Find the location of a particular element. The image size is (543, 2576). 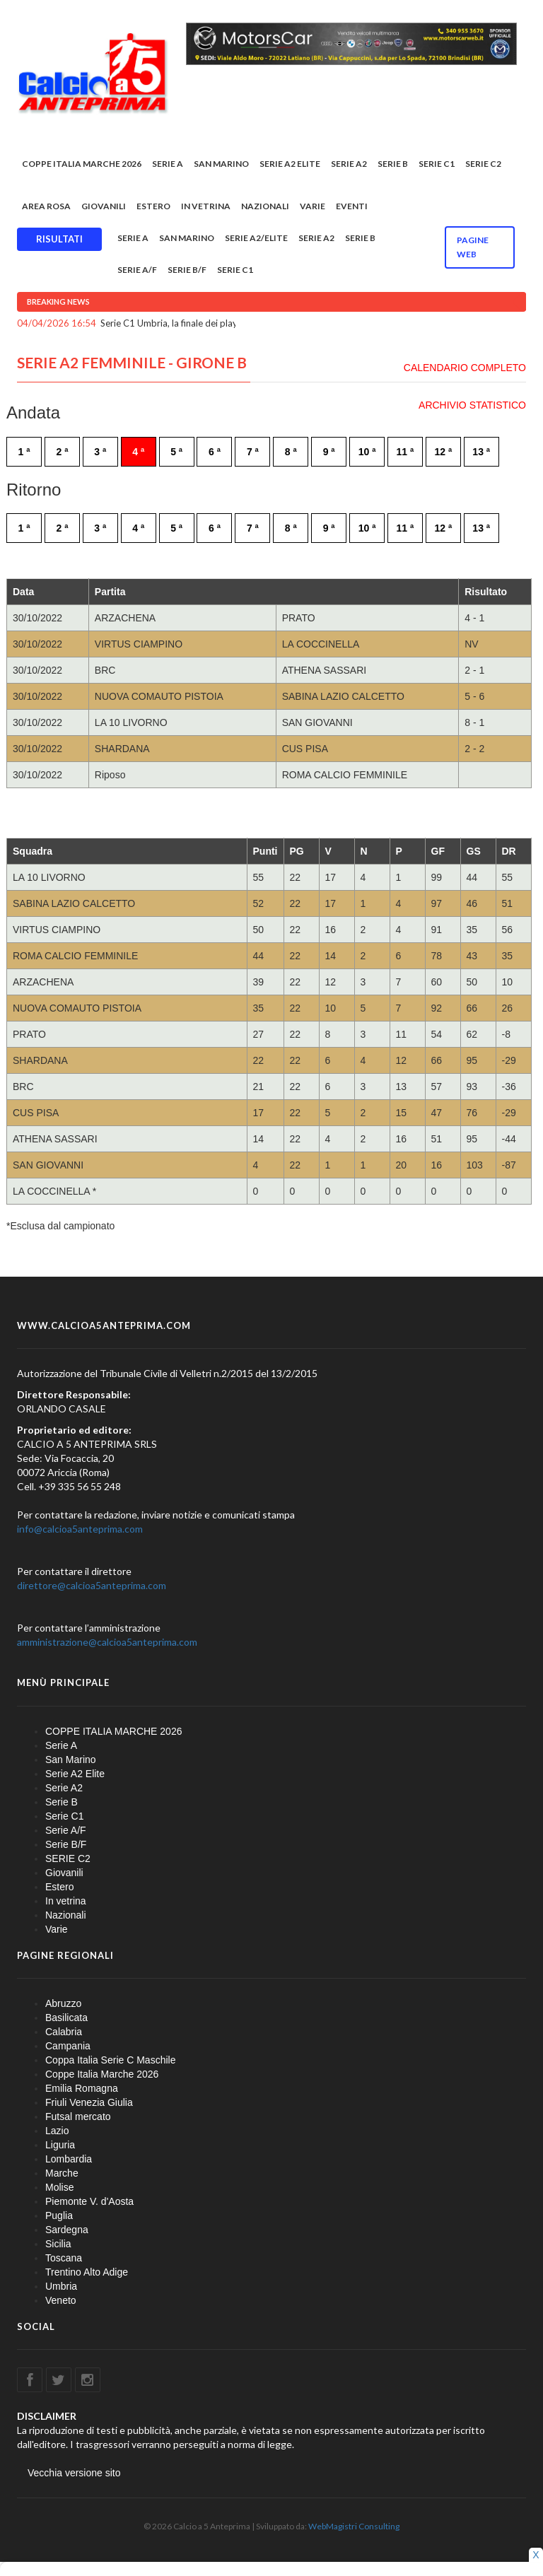

Nazionali is located at coordinates (265, 206).